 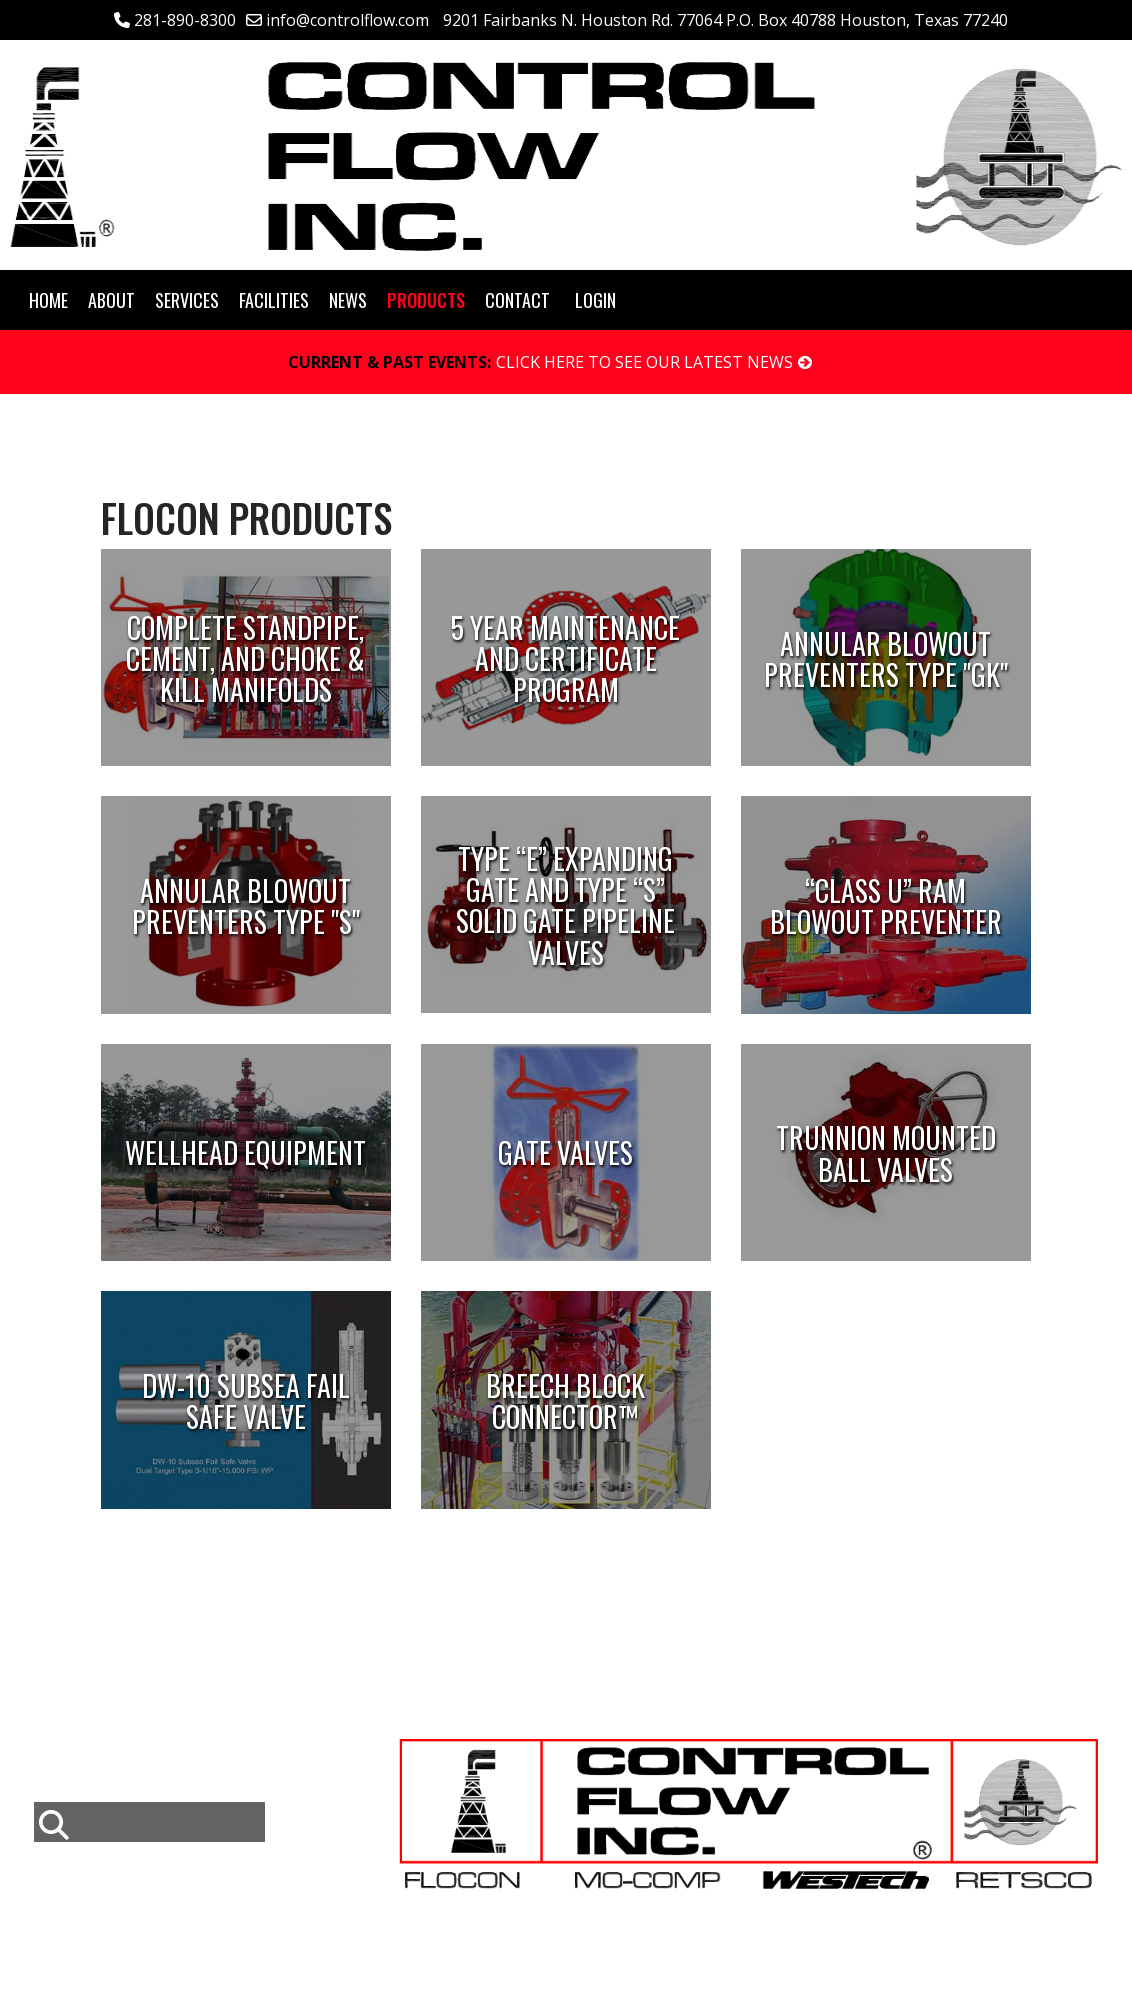 I want to click on Login, so click(x=595, y=300).